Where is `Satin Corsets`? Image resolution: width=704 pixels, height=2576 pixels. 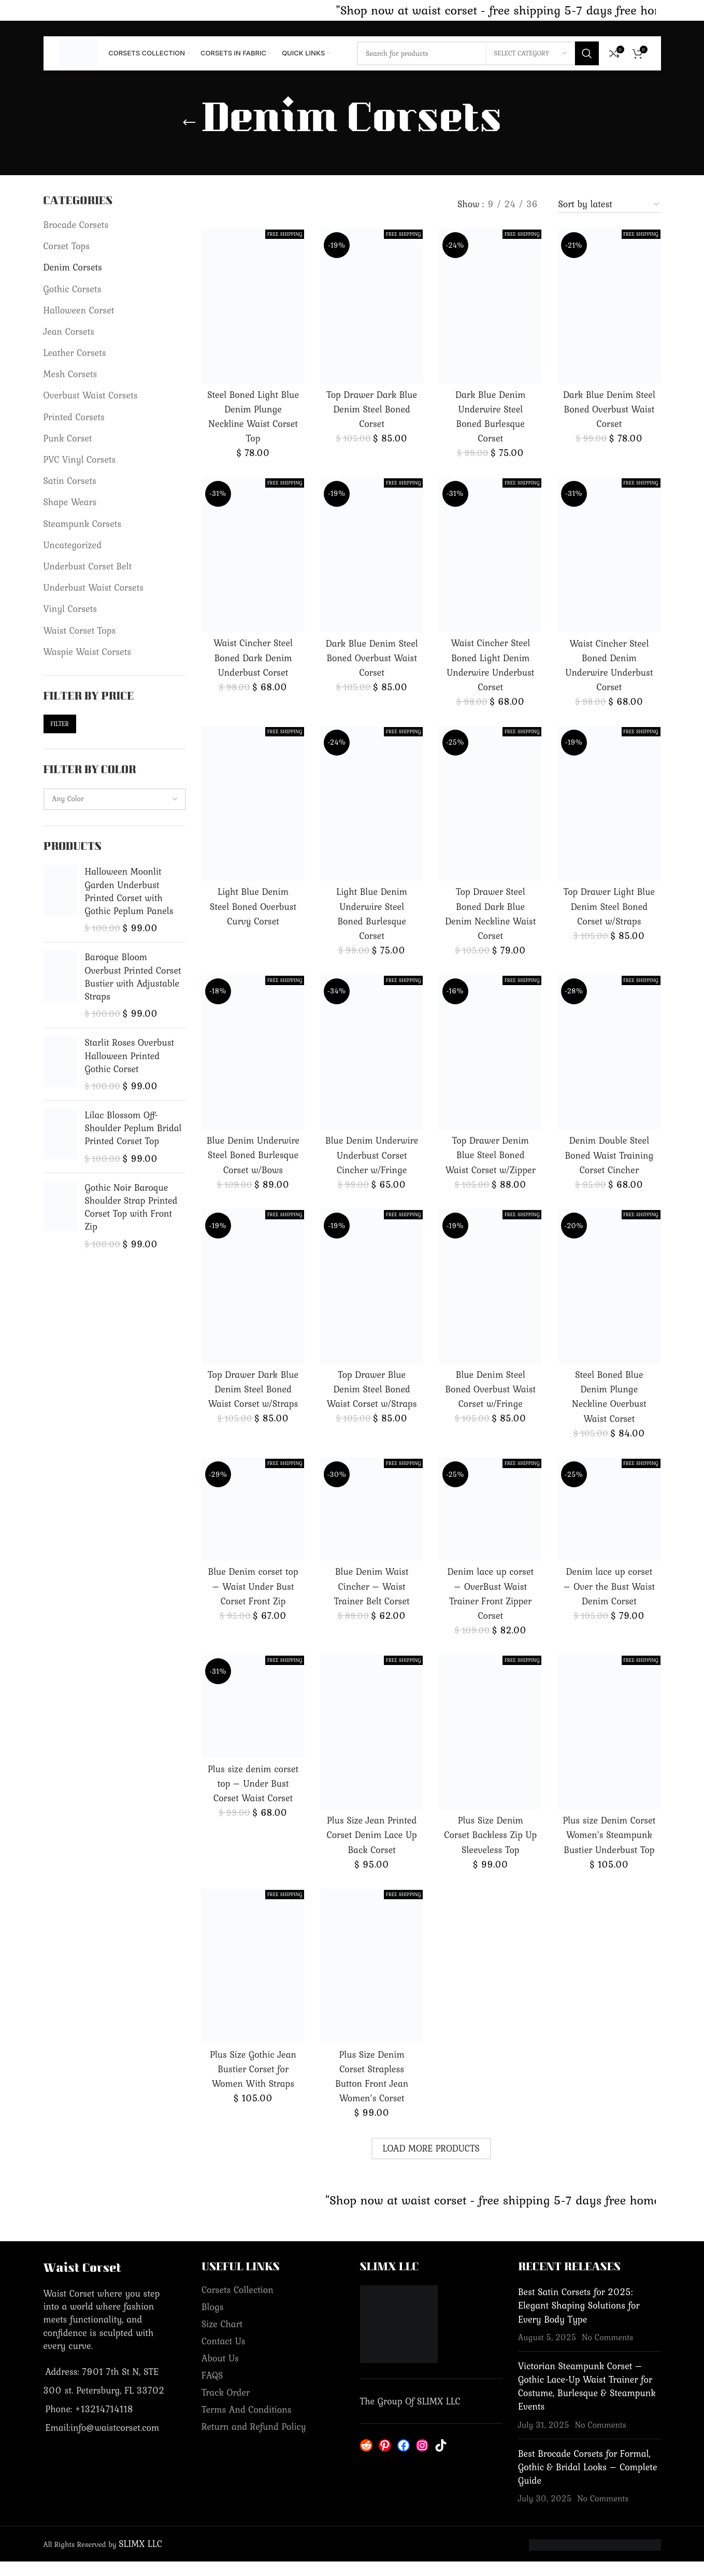
Satin Corsets is located at coordinates (70, 481).